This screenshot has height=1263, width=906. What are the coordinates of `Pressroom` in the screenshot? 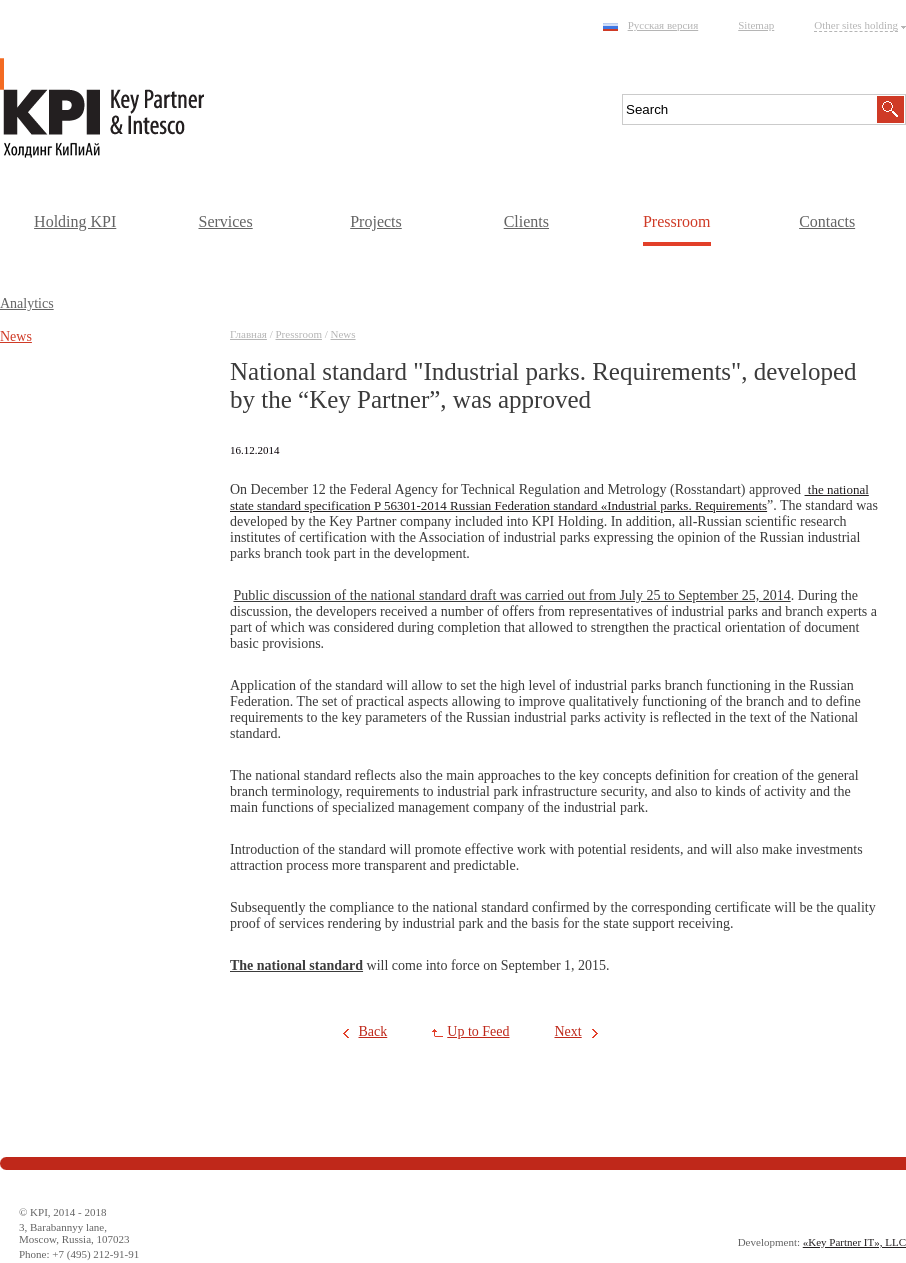 It's located at (677, 221).